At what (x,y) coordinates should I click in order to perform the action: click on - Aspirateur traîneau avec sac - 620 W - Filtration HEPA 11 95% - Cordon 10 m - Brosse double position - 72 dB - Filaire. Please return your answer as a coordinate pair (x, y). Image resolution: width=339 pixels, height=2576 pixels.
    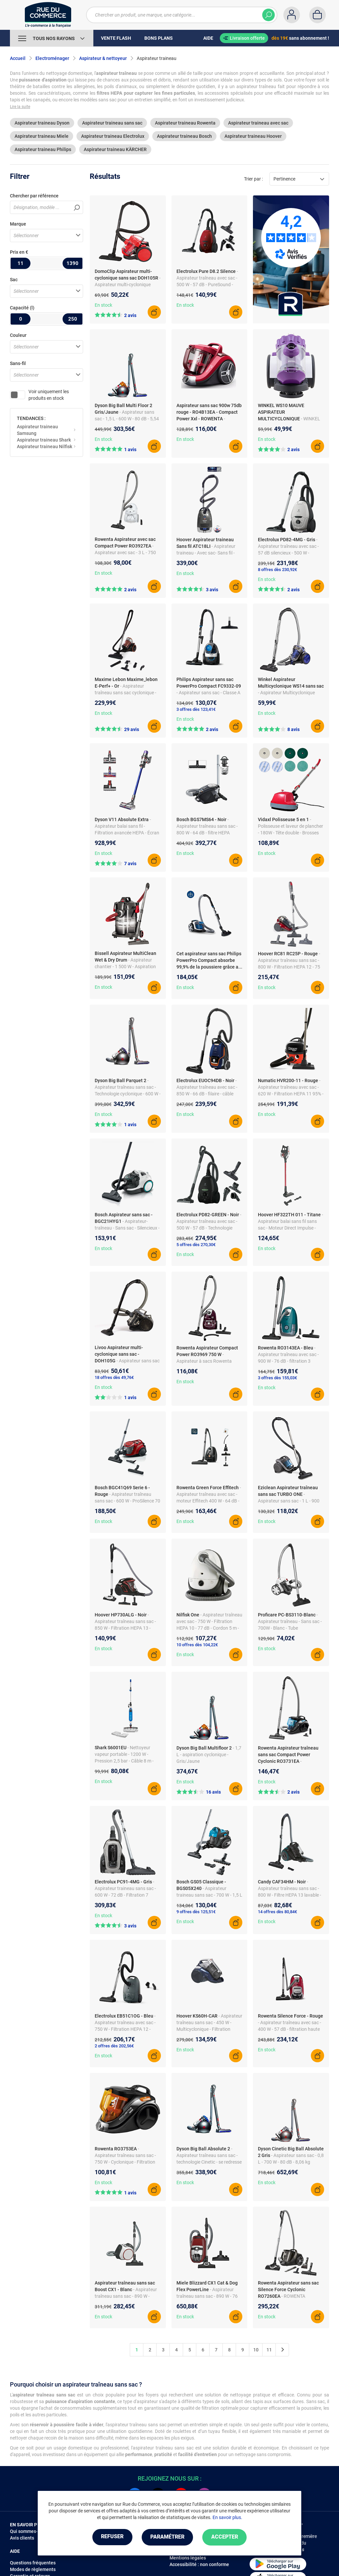
    Looking at the image, I should click on (290, 1094).